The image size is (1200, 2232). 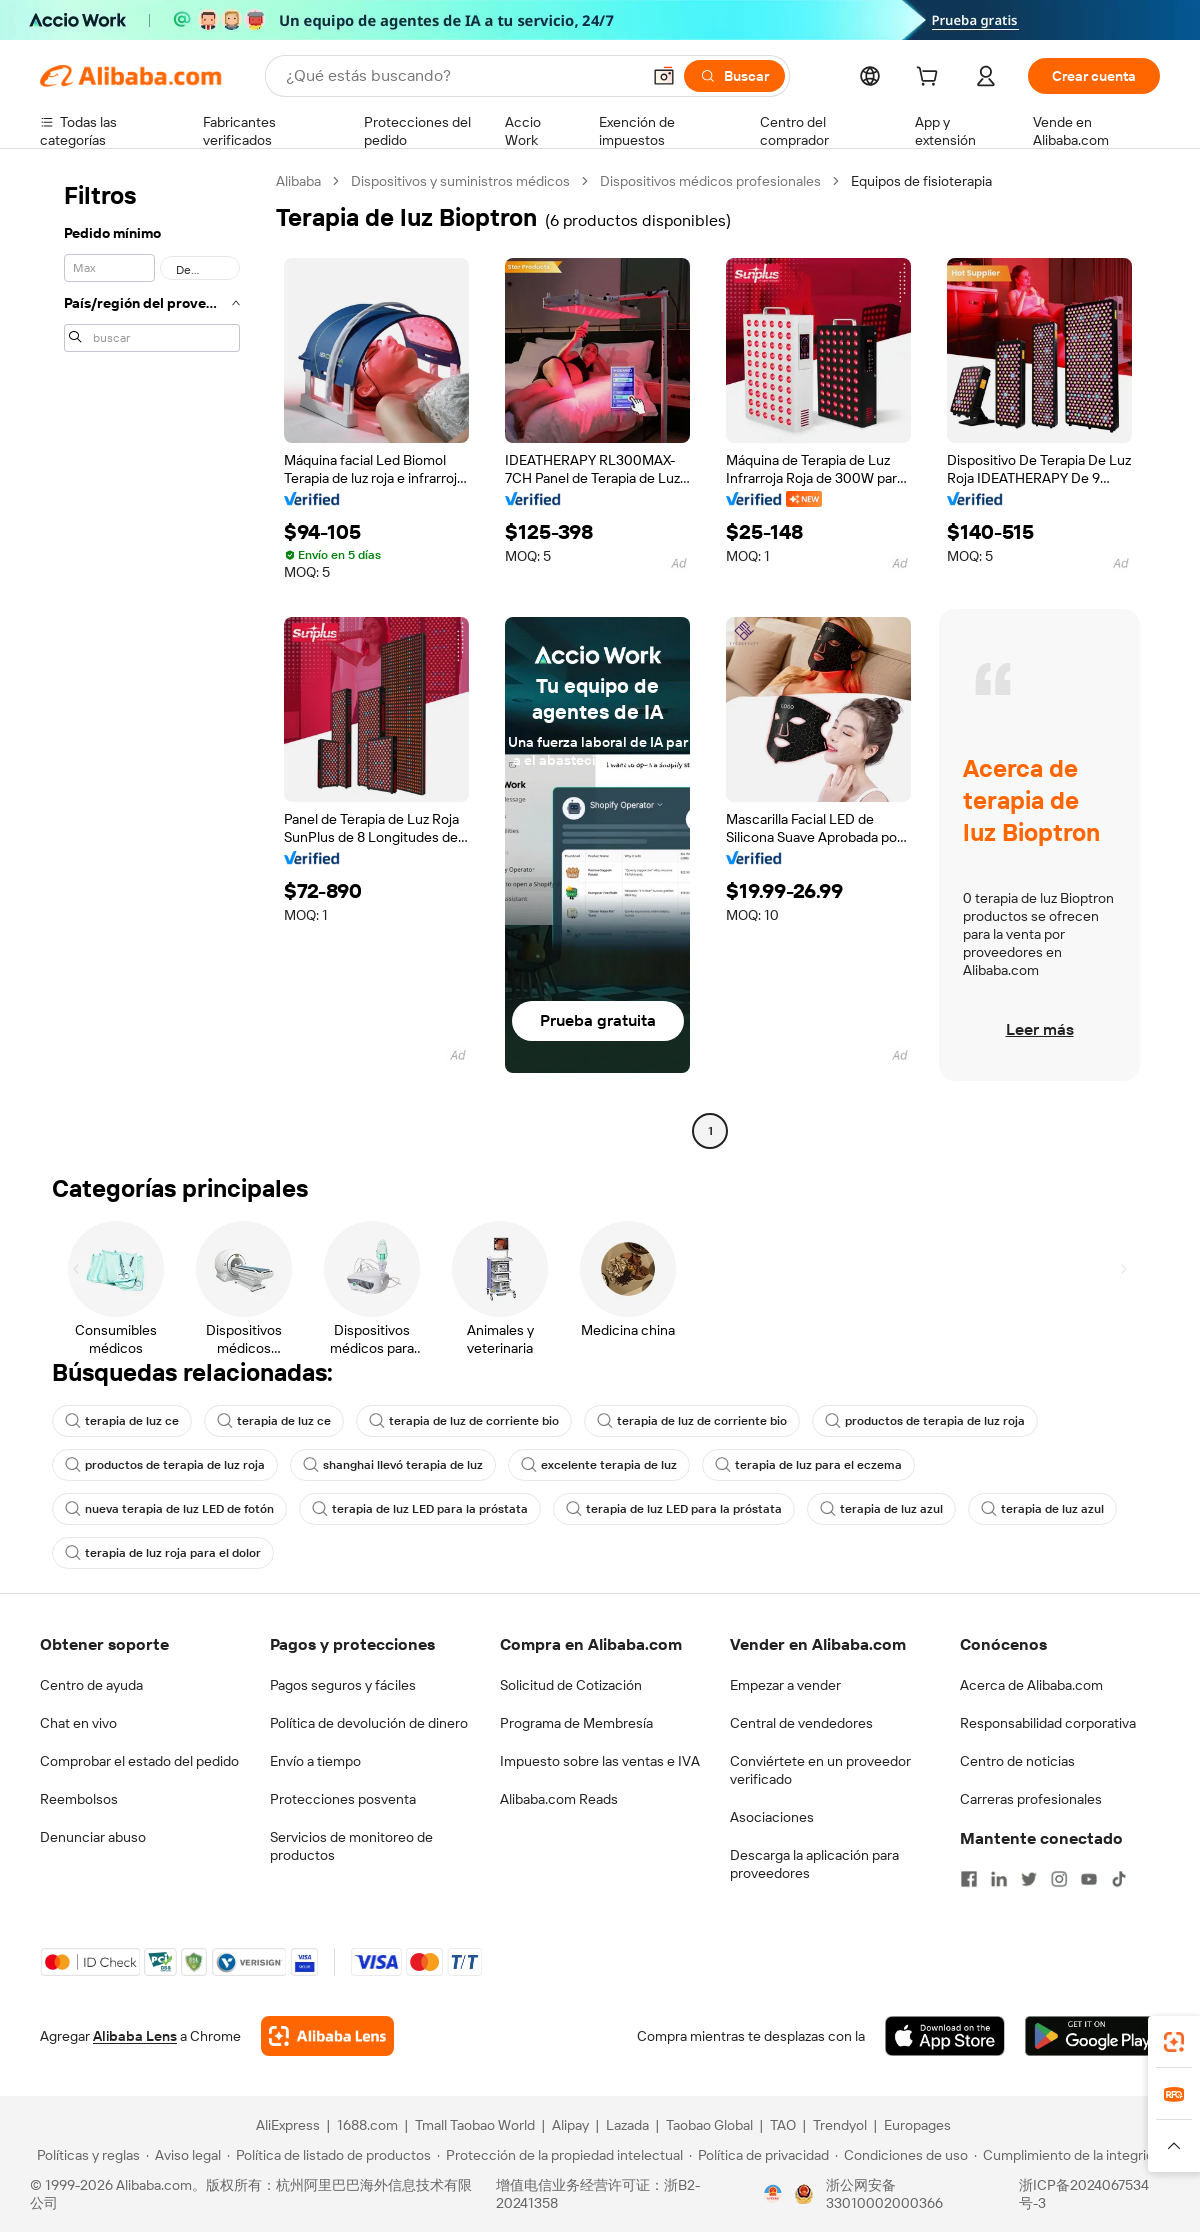 What do you see at coordinates (881, 1509) in the screenshot?
I see `terapia de luz azul` at bounding box center [881, 1509].